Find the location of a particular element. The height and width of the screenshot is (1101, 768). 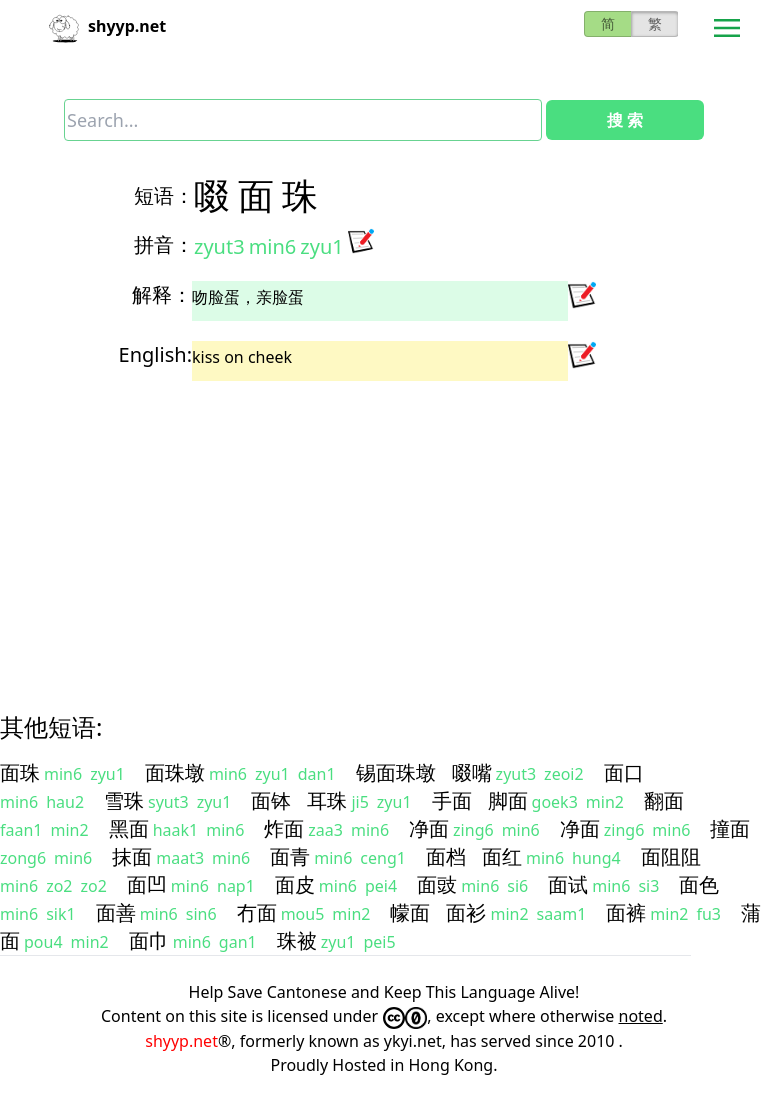

shyyp.net is located at coordinates (181, 1041).